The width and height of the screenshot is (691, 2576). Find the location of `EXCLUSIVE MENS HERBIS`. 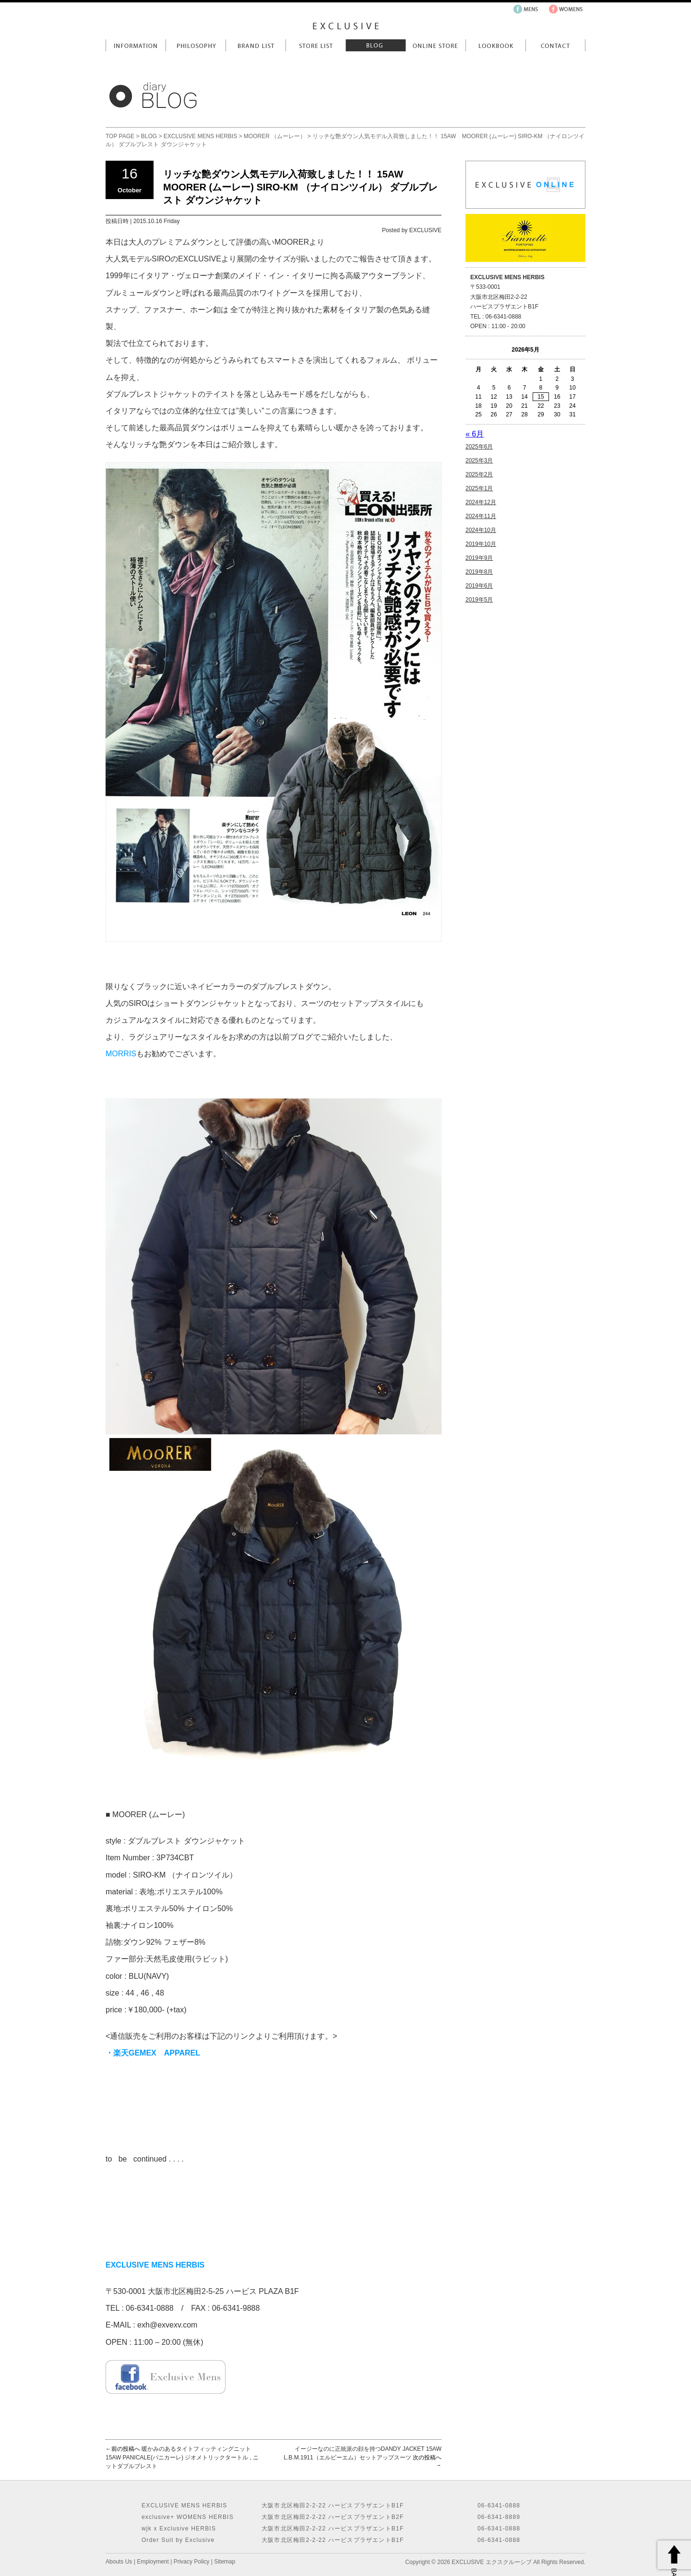

EXCLUSIVE MENS HERBIS is located at coordinates (200, 136).